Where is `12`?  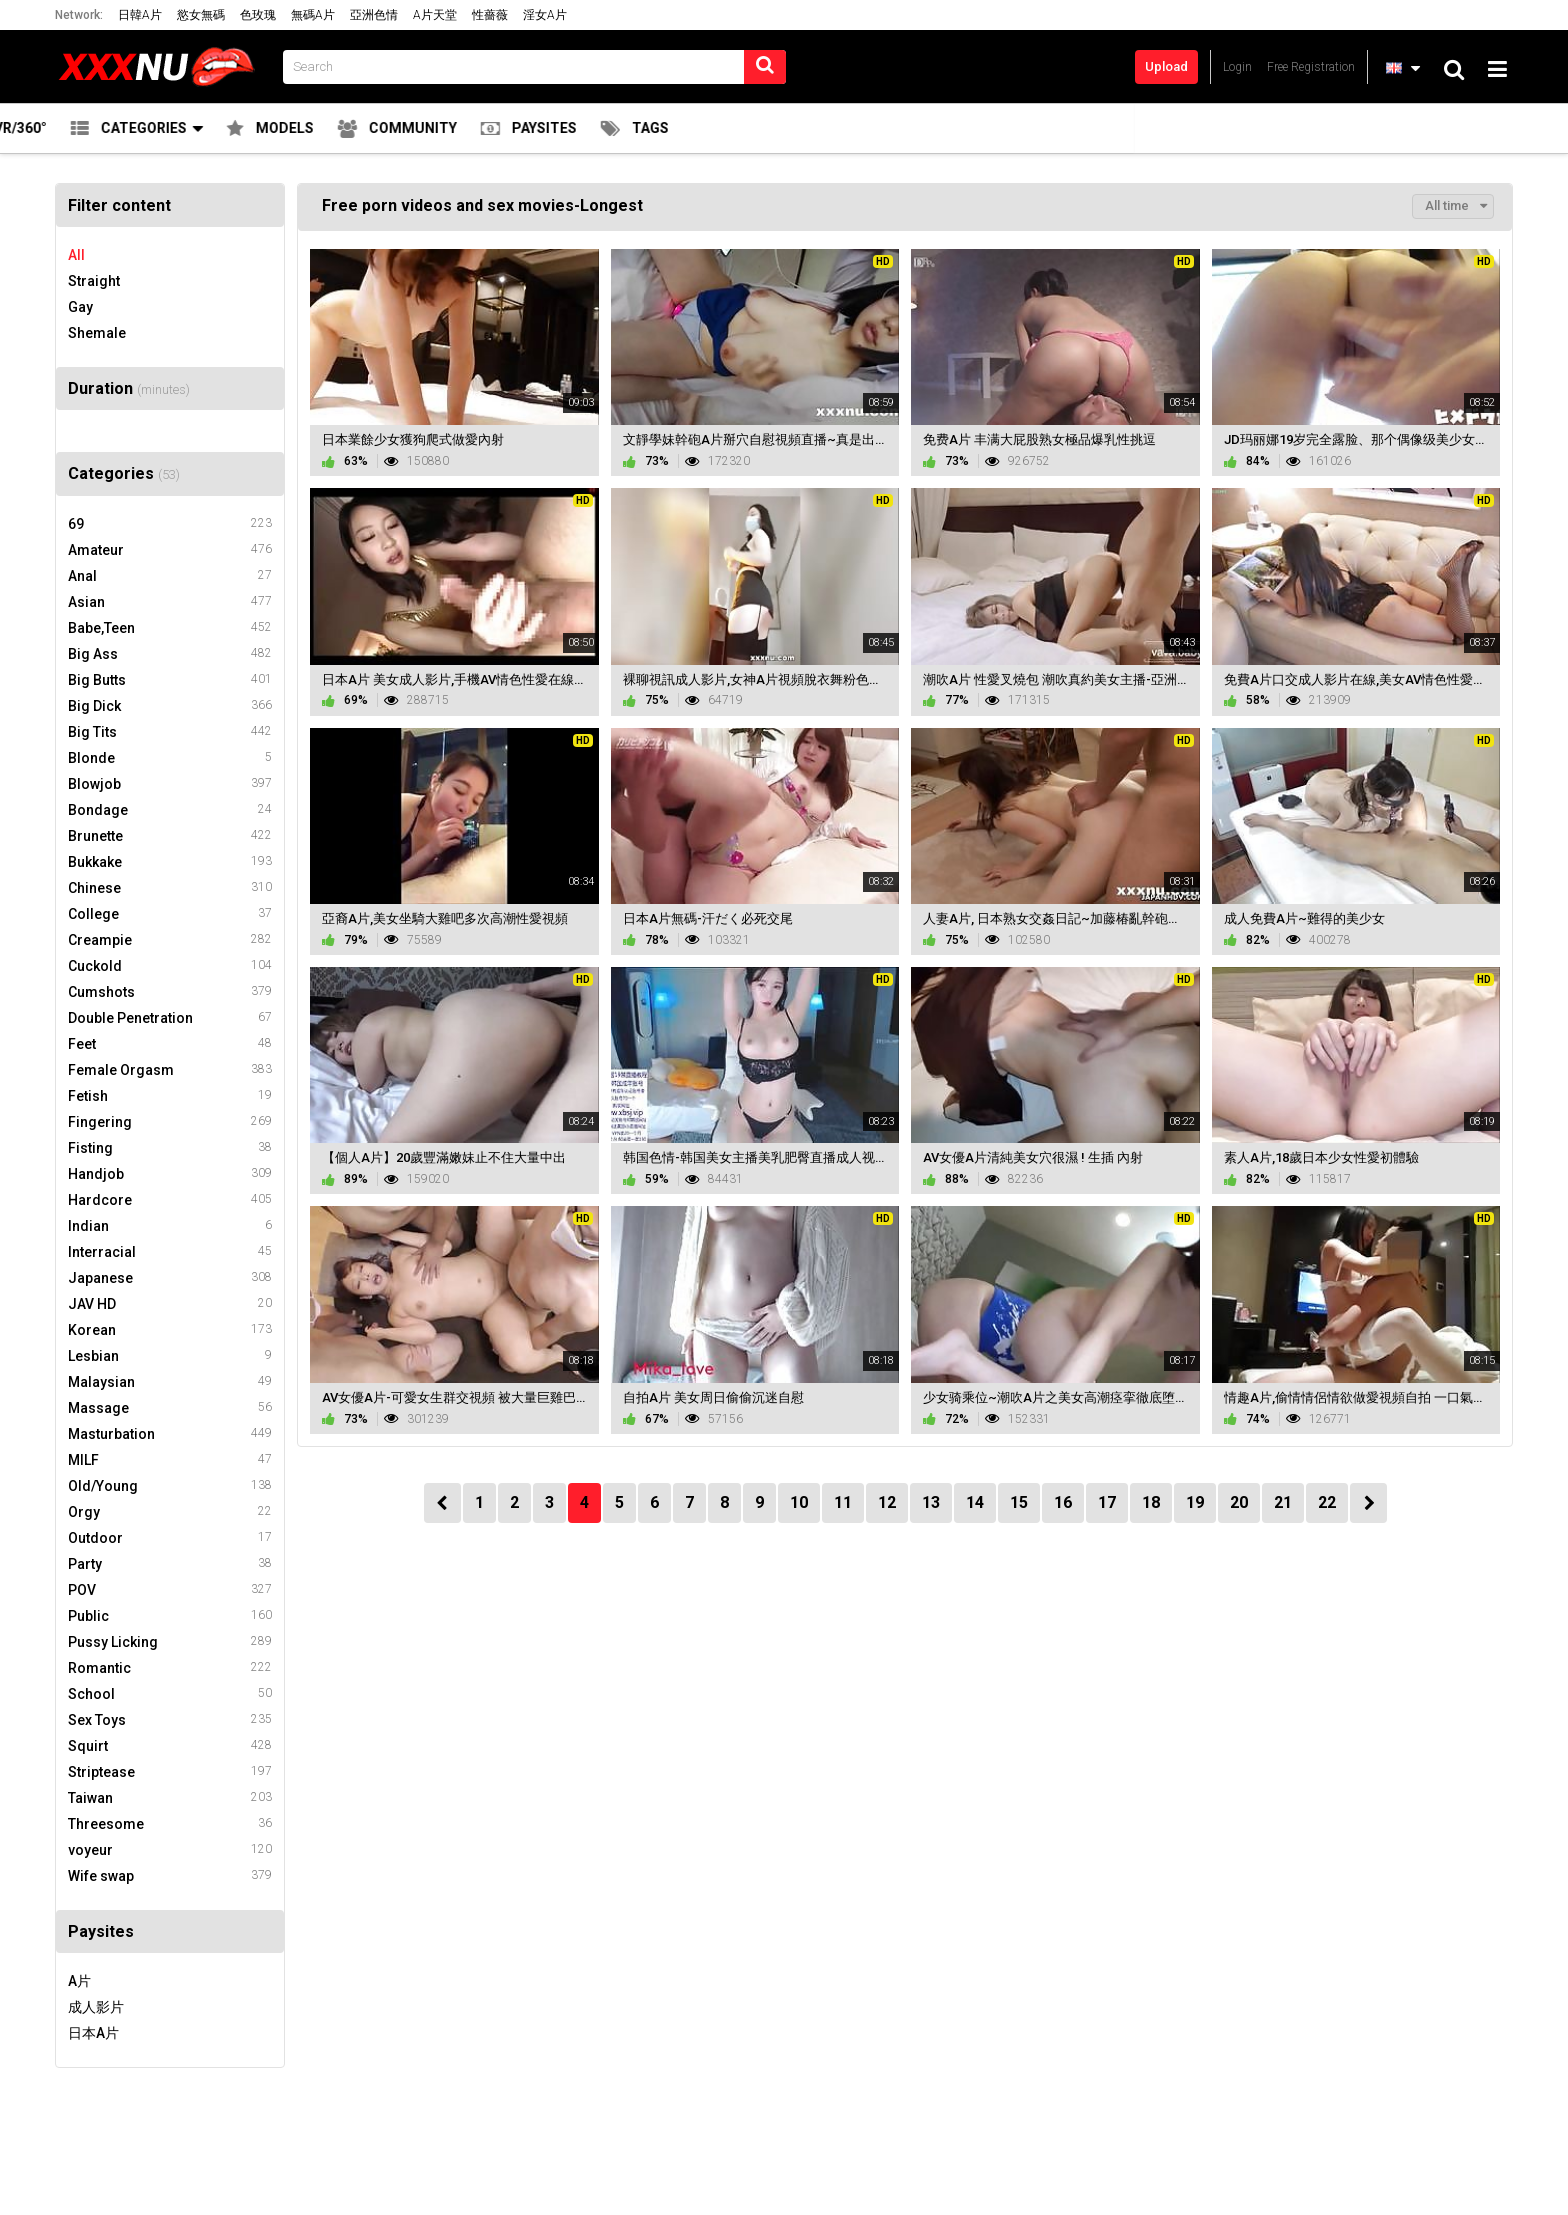 12 is located at coordinates (887, 1502).